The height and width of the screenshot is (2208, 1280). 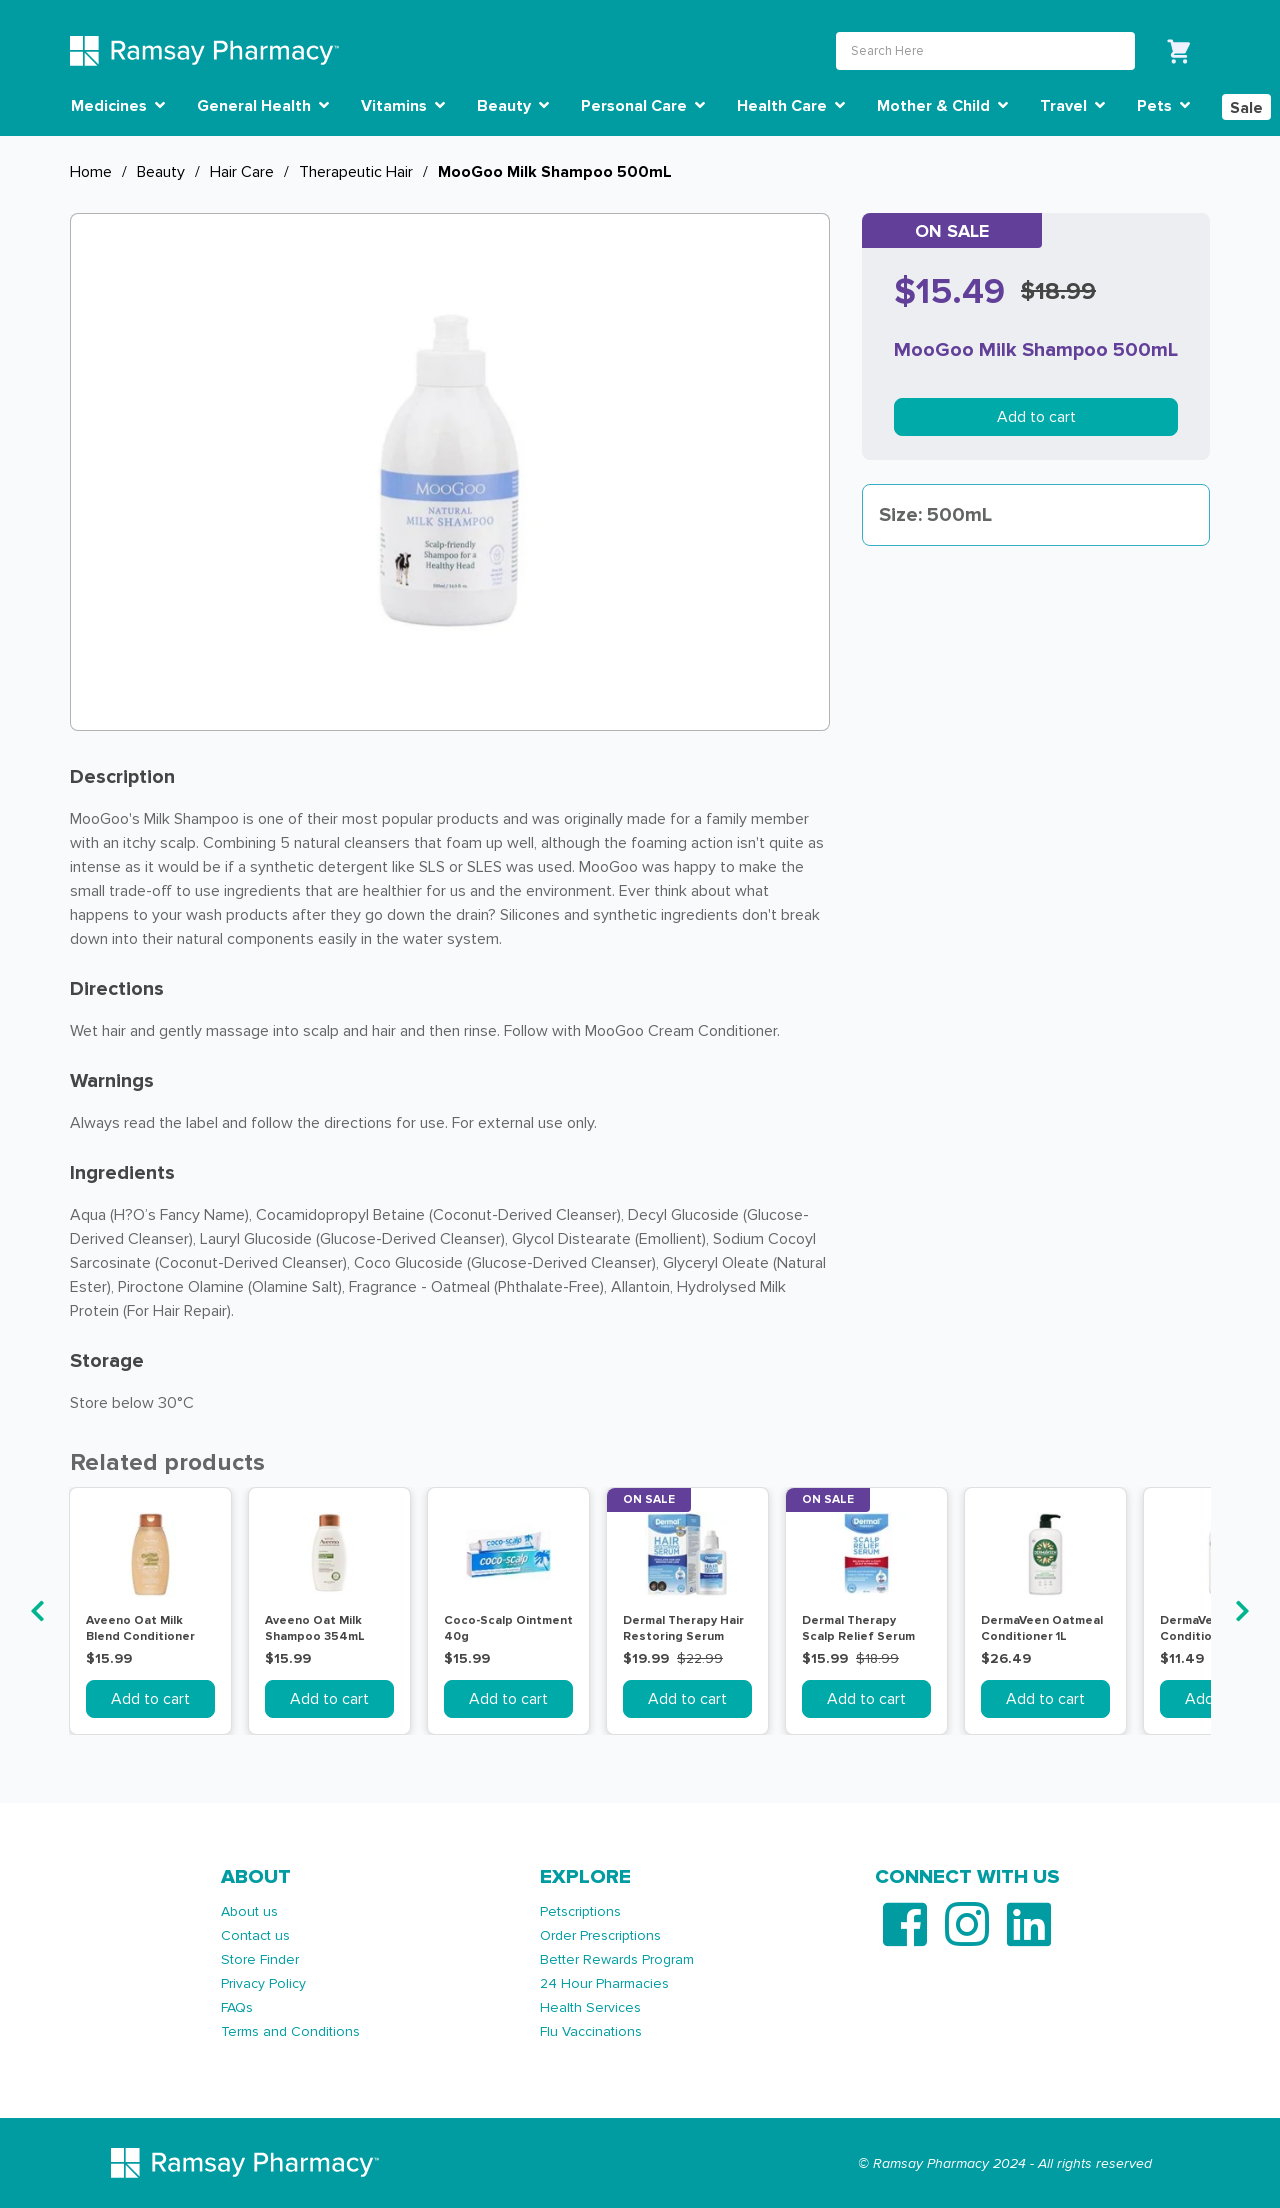 I want to click on Petscriptions, so click(x=580, y=1911).